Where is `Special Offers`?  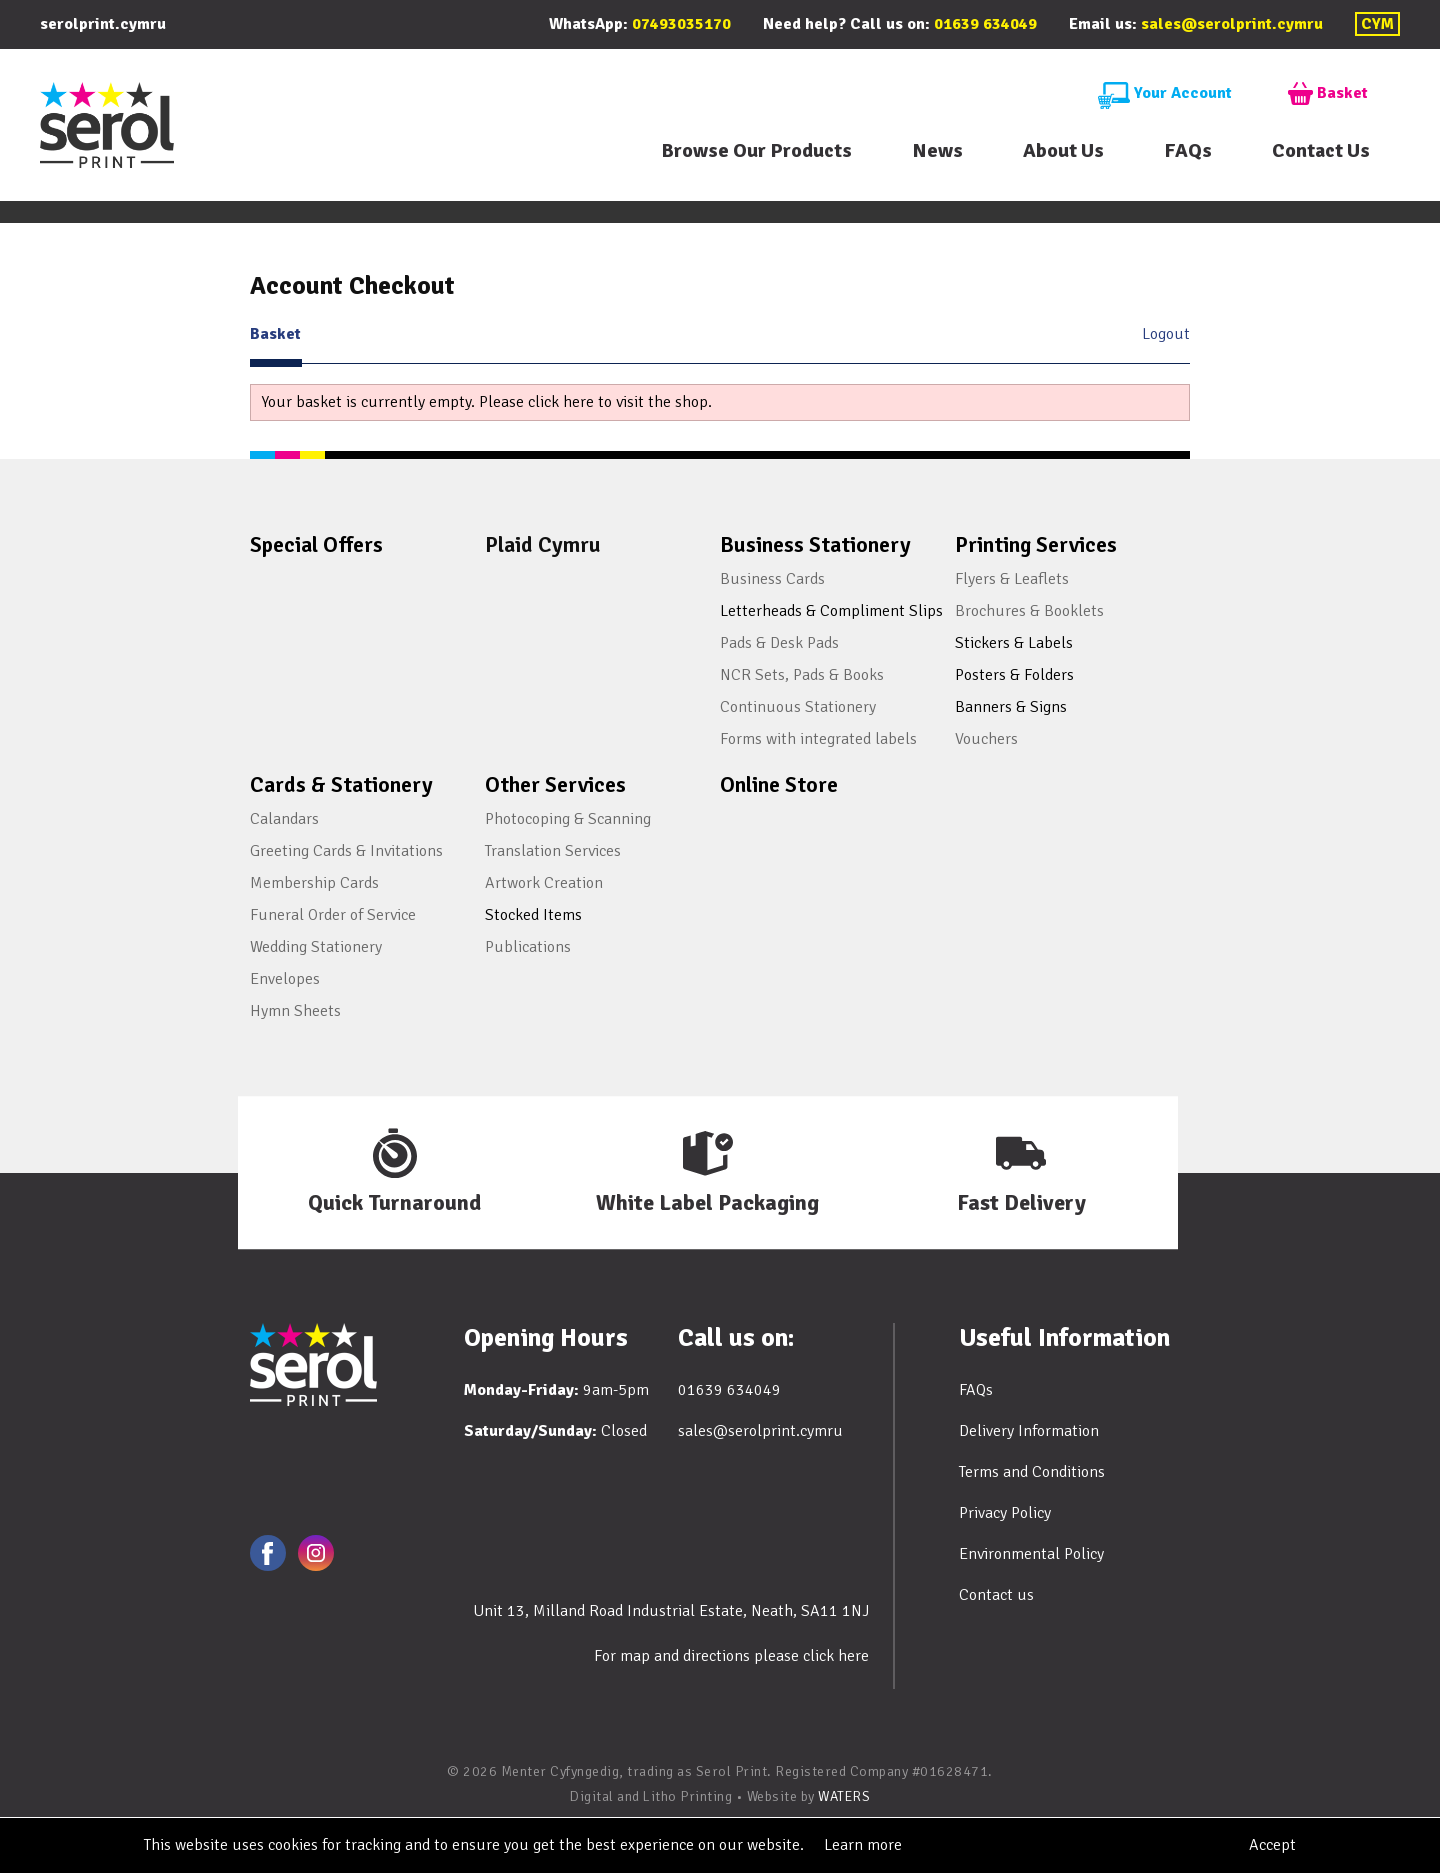
Special Offers is located at coordinates (316, 544).